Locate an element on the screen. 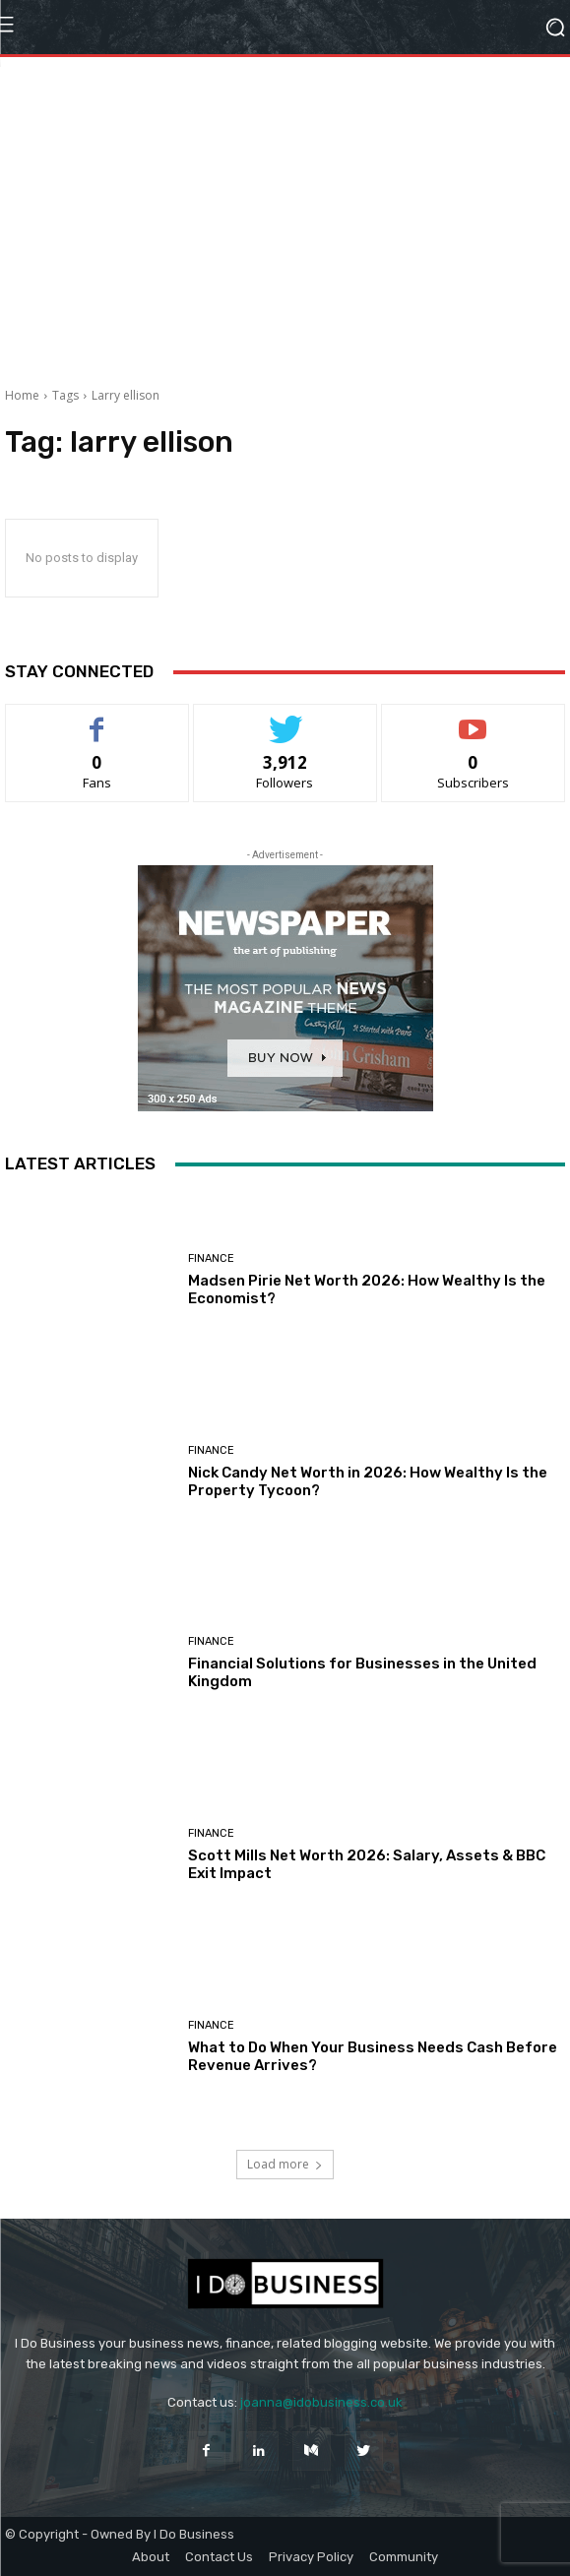 The image size is (570, 2576). joanna@idobusiness.co.uk is located at coordinates (321, 2402).